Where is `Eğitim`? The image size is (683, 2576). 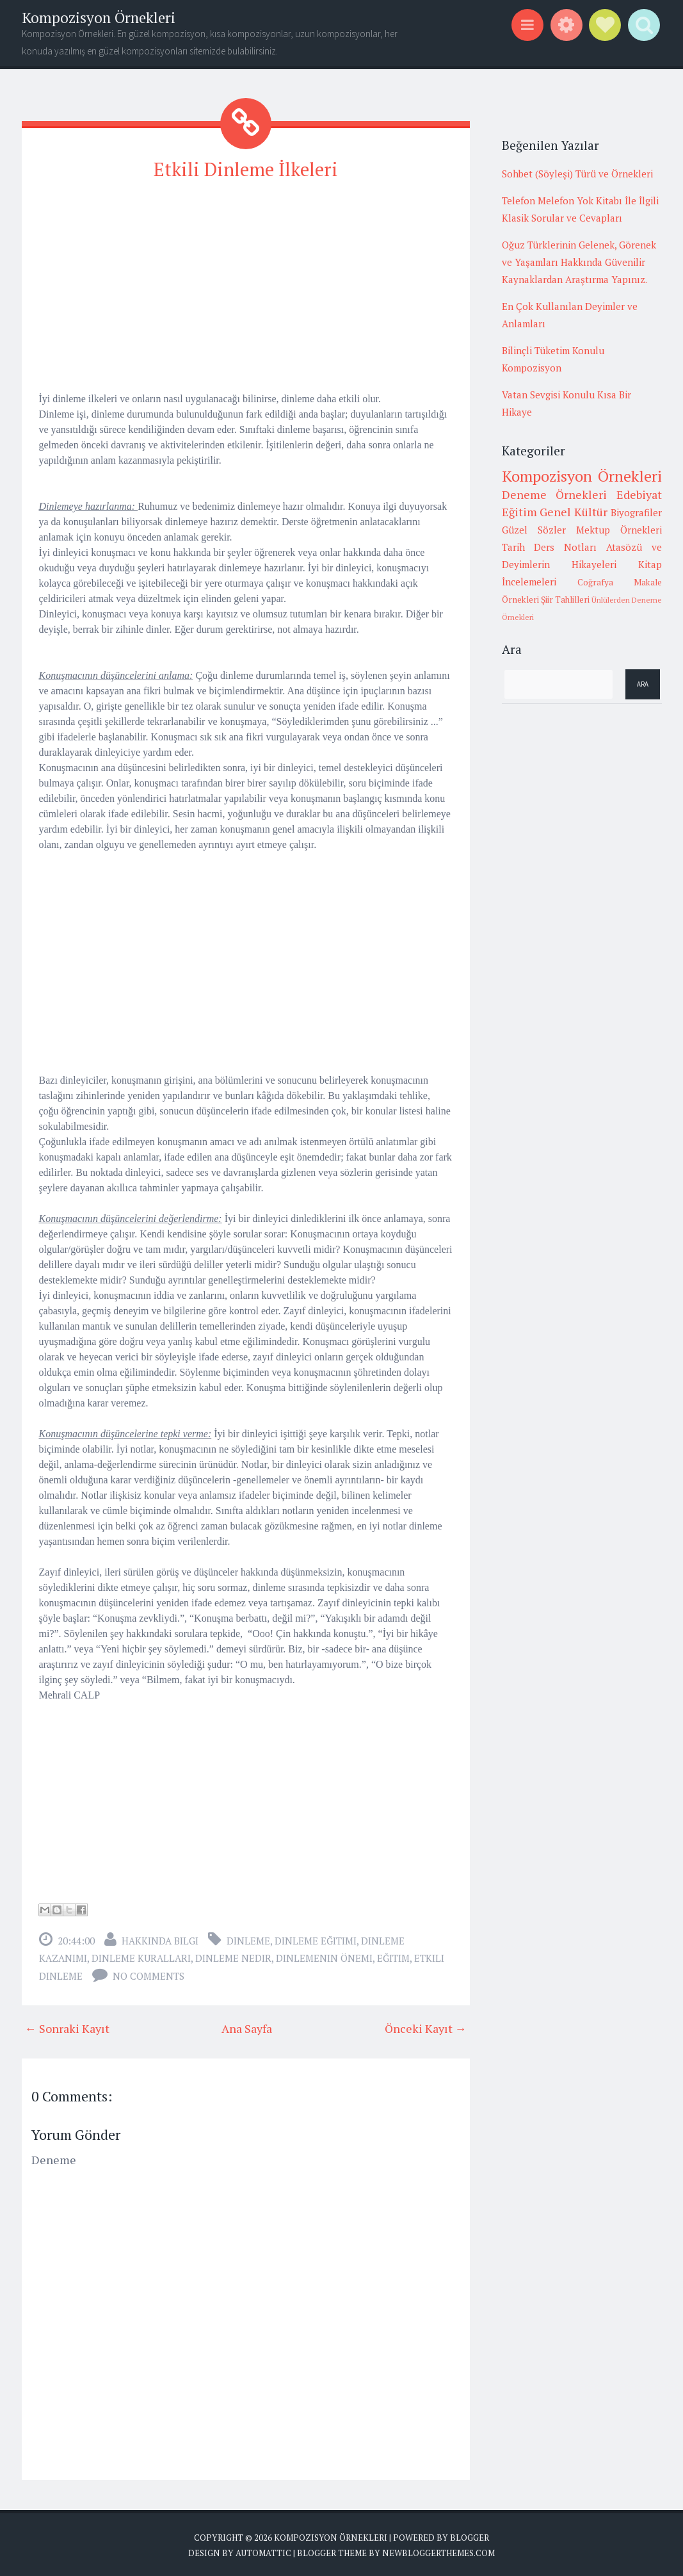 Eğitim is located at coordinates (393, 1956).